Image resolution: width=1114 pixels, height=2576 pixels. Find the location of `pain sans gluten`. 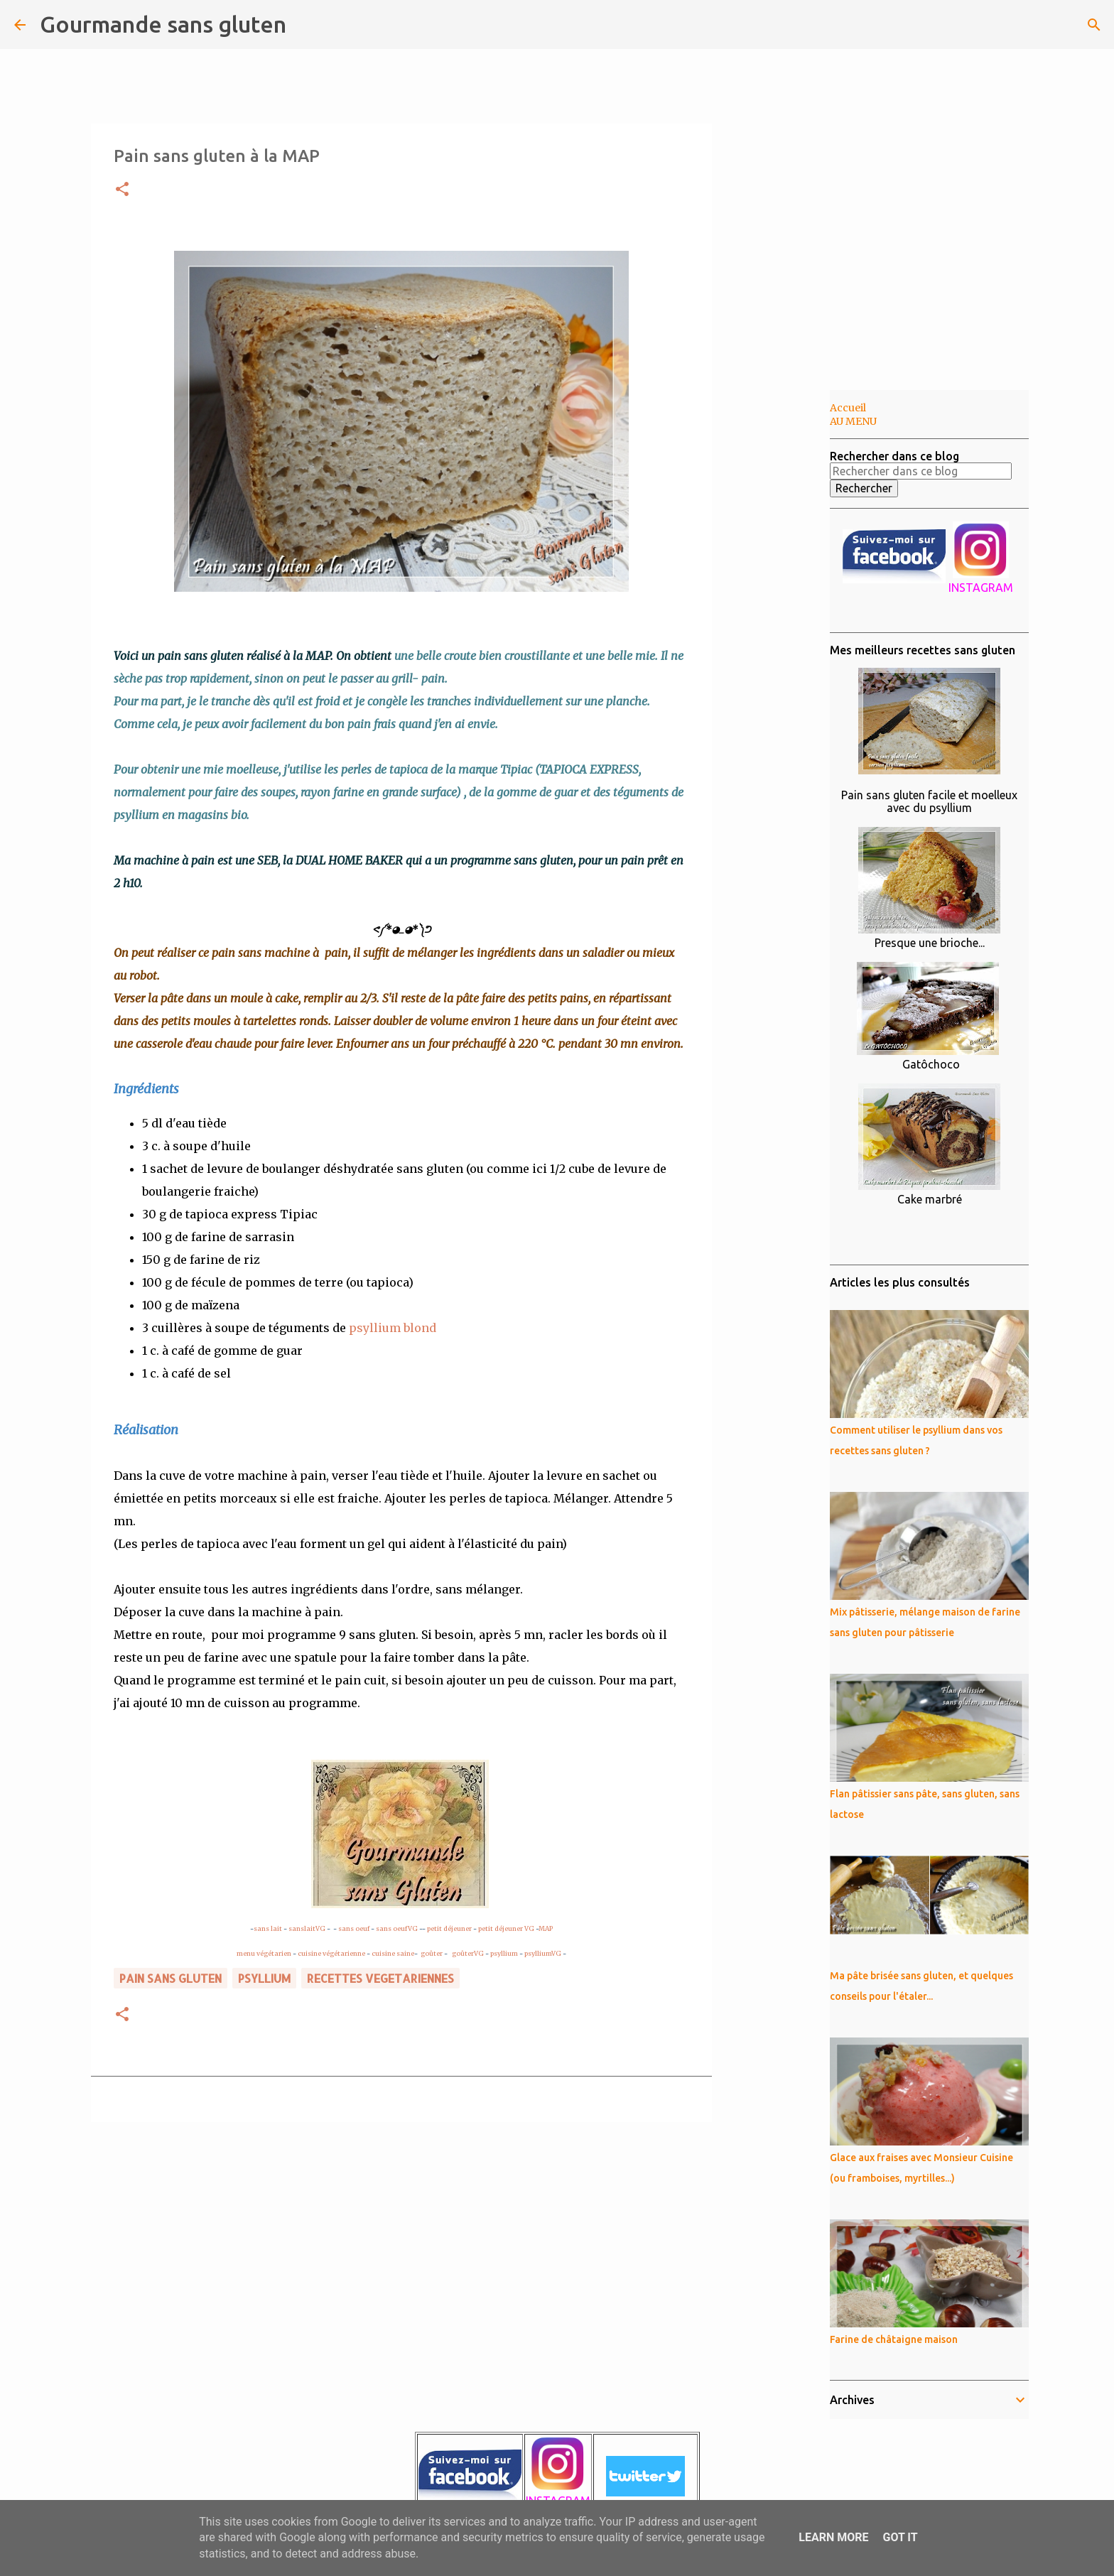

pain sans gluten is located at coordinates (170, 1978).